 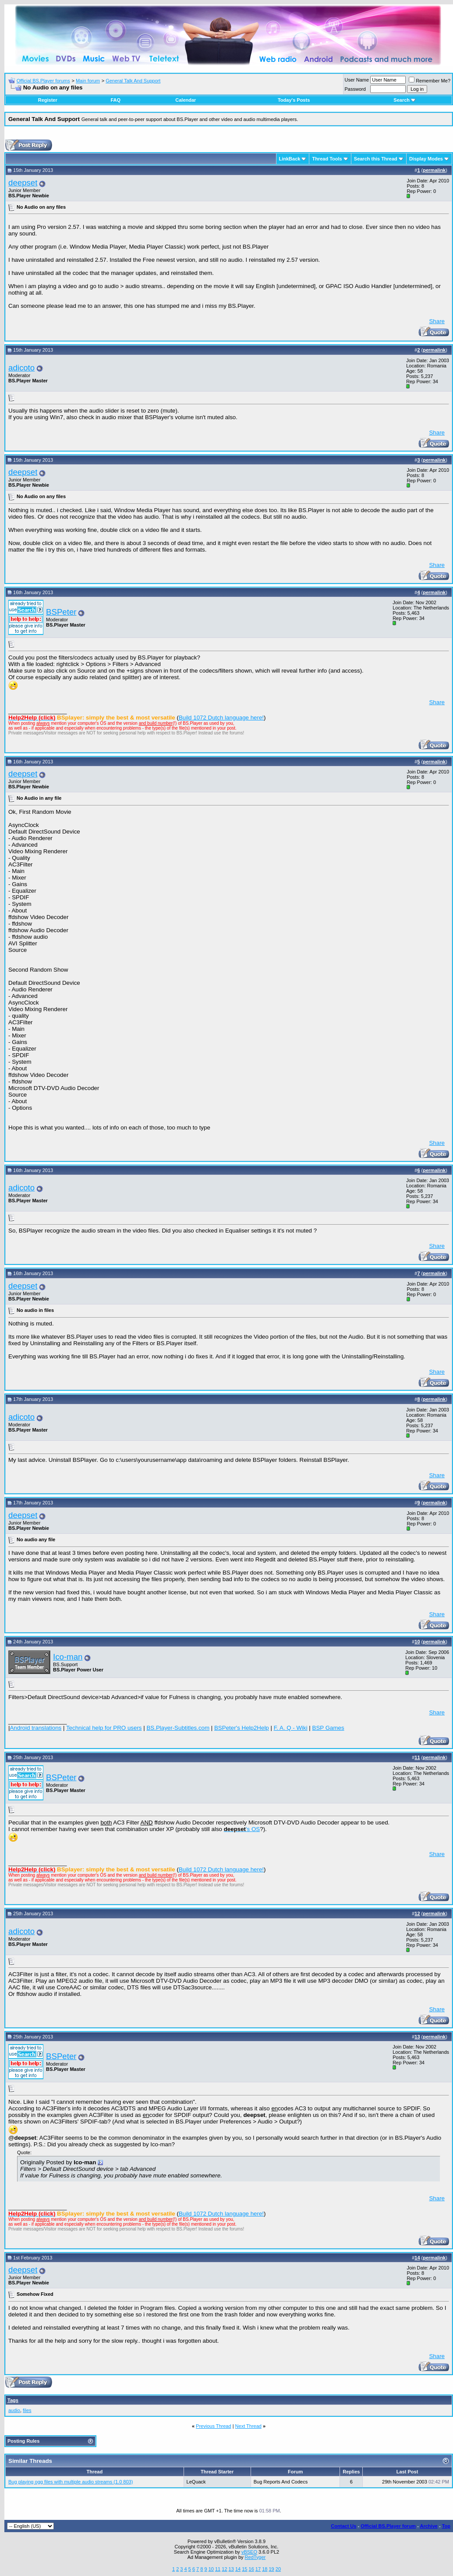 I want to click on 20, so click(x=278, y=2569).